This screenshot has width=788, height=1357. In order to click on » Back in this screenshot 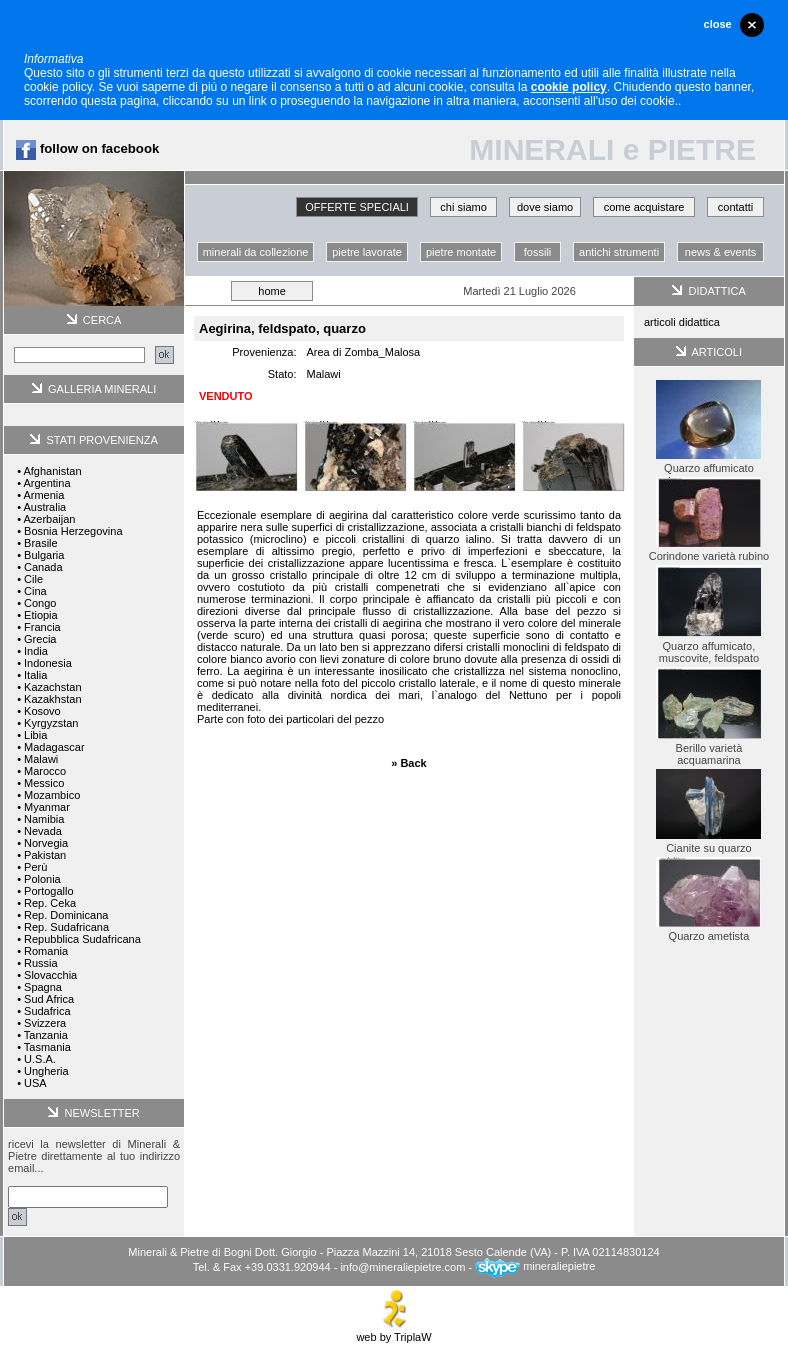, I will do `click(408, 763)`.